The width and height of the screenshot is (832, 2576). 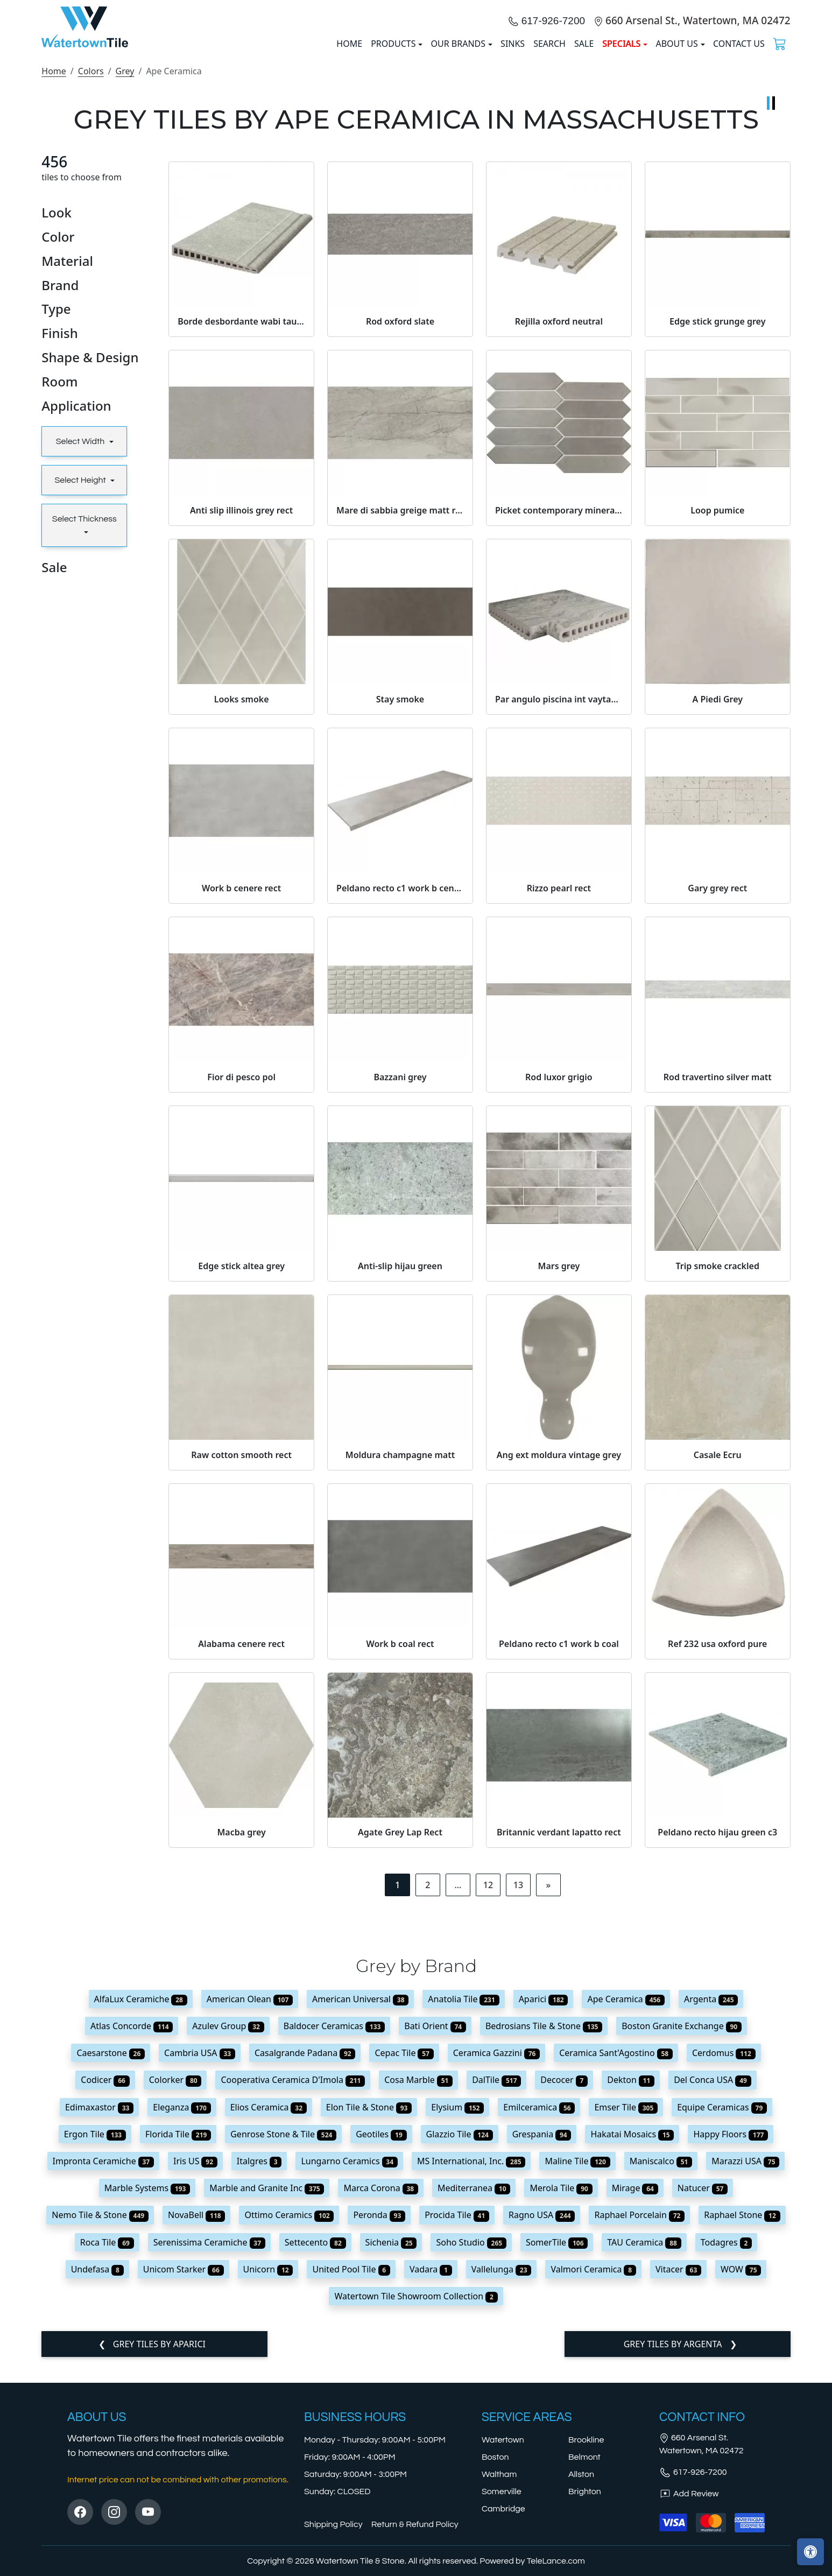 I want to click on Roca Tile, so click(x=107, y=2446).